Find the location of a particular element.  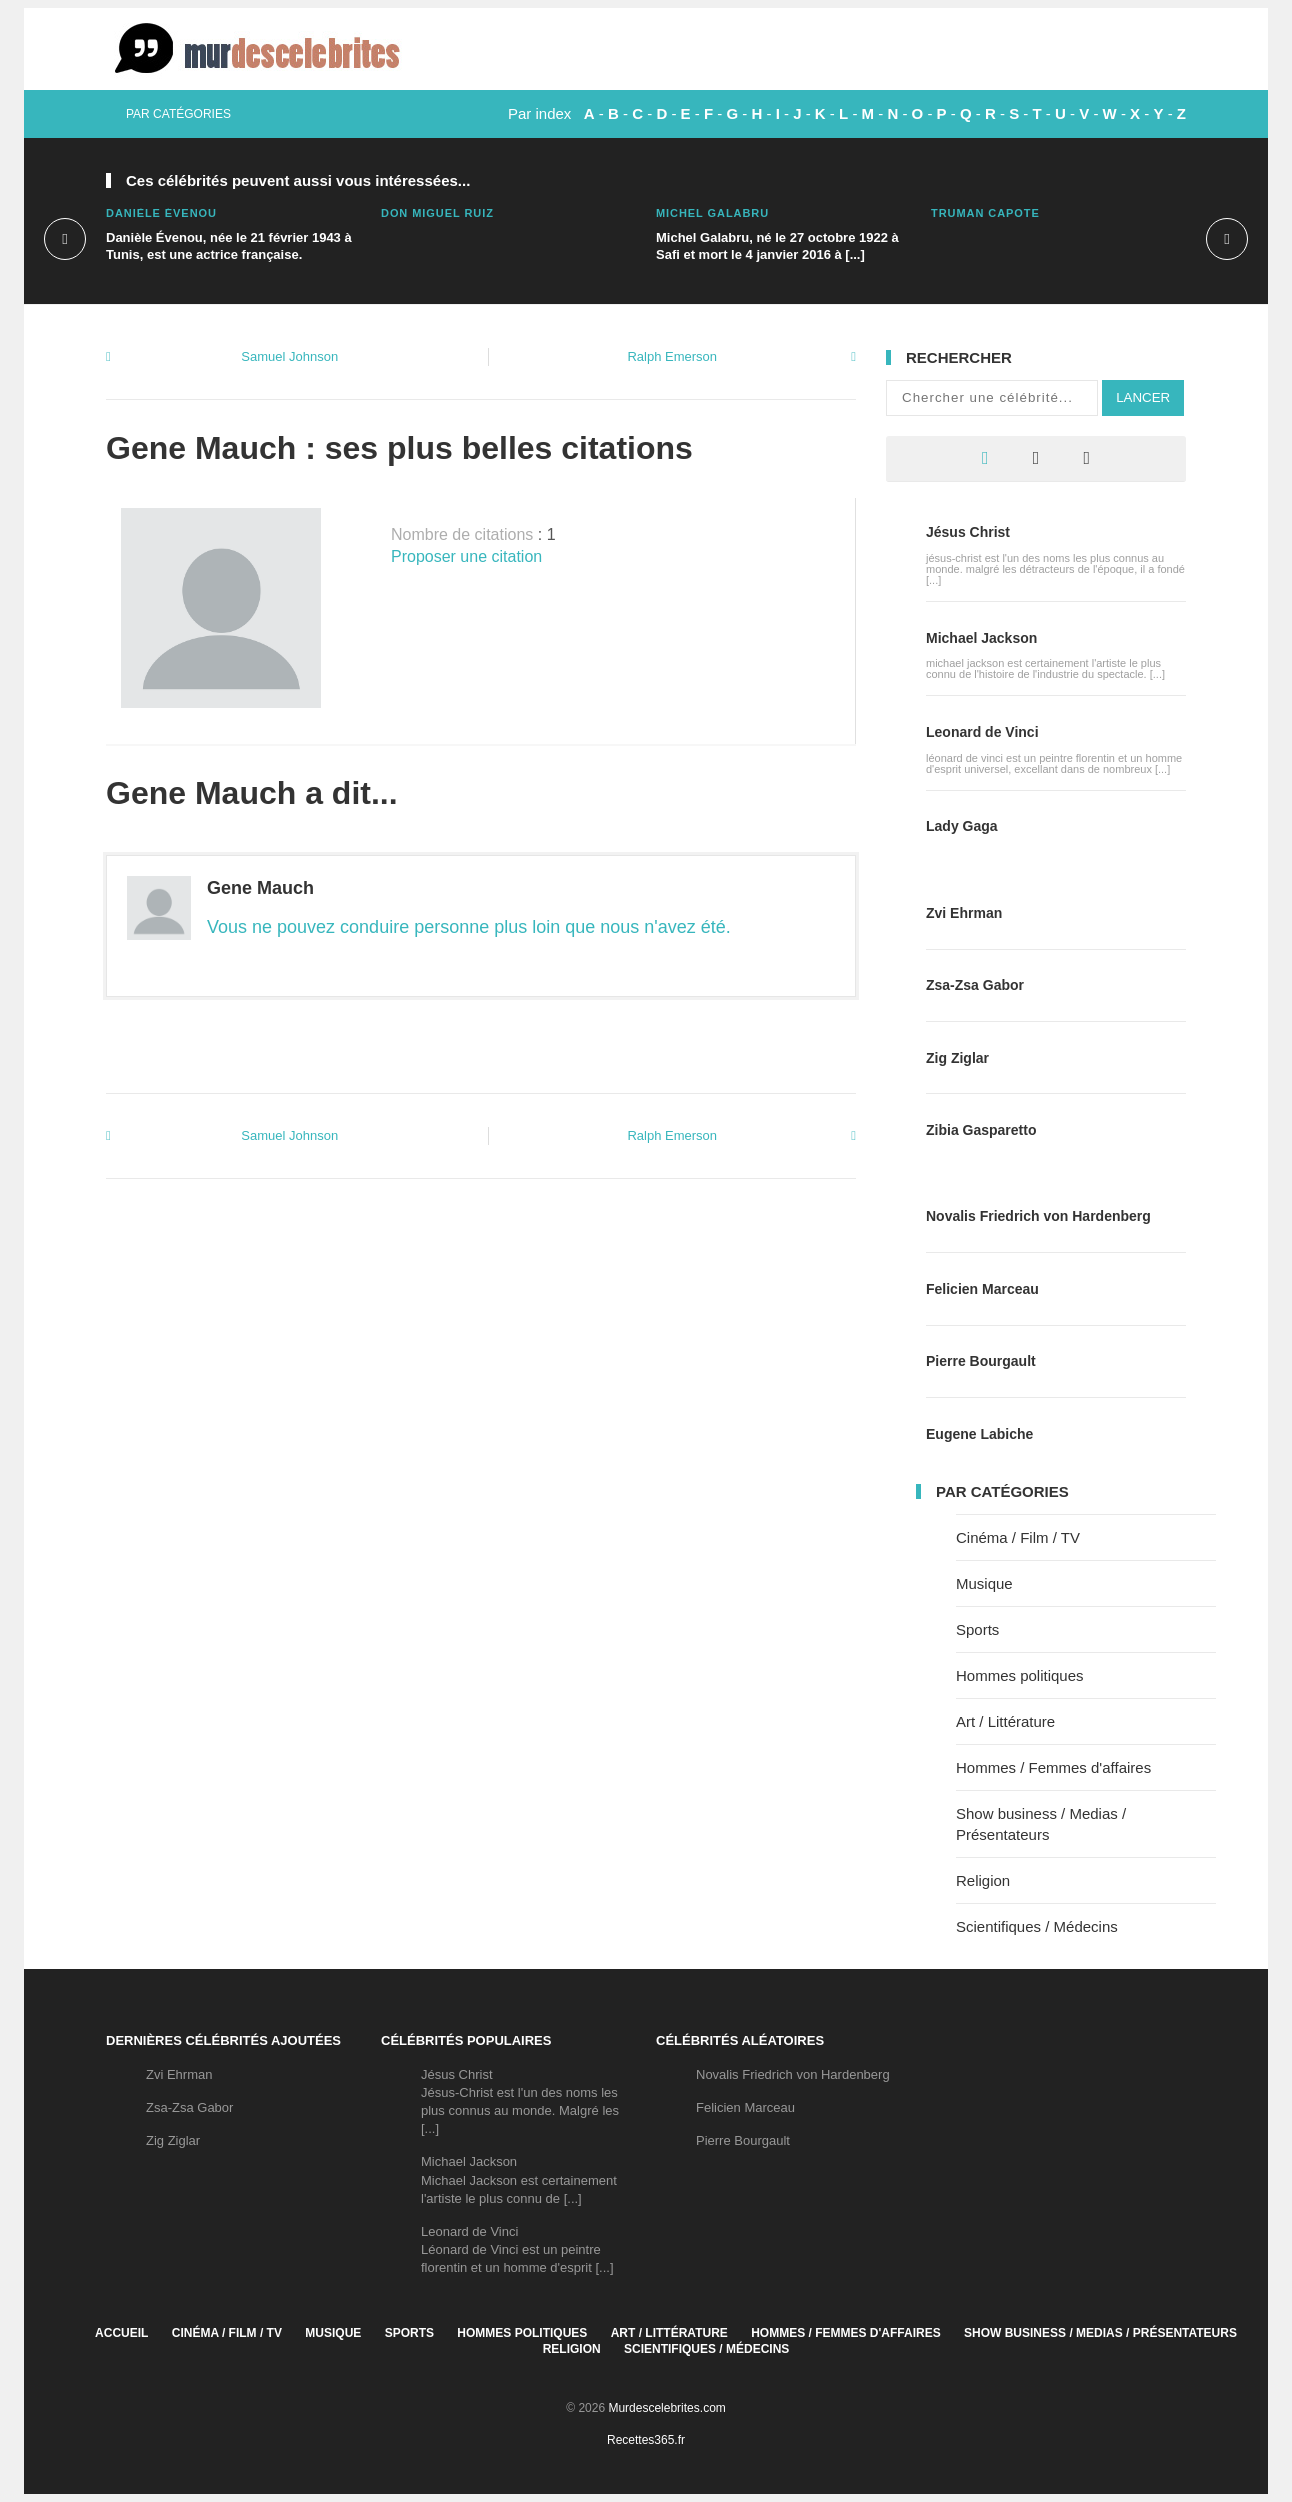

Zsa-Zsa Gabor is located at coordinates (975, 985).